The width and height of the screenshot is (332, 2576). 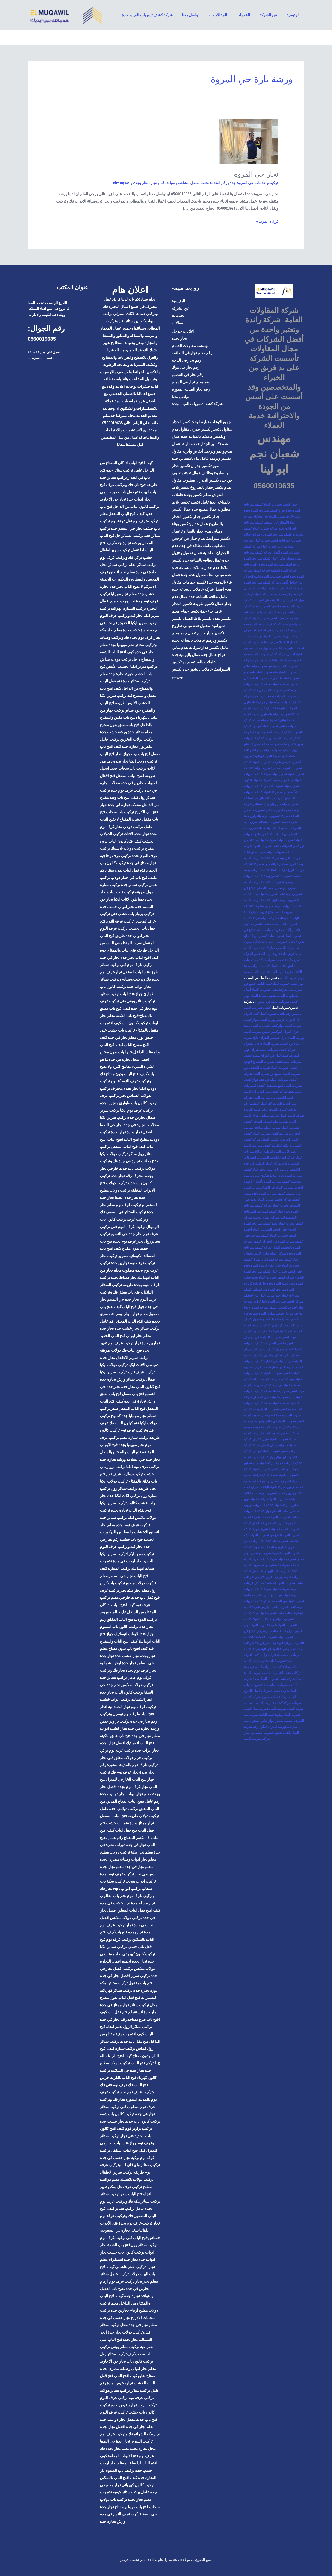 I want to click on تركيب اثاث ايكيا جدة, so click(x=123, y=1495).